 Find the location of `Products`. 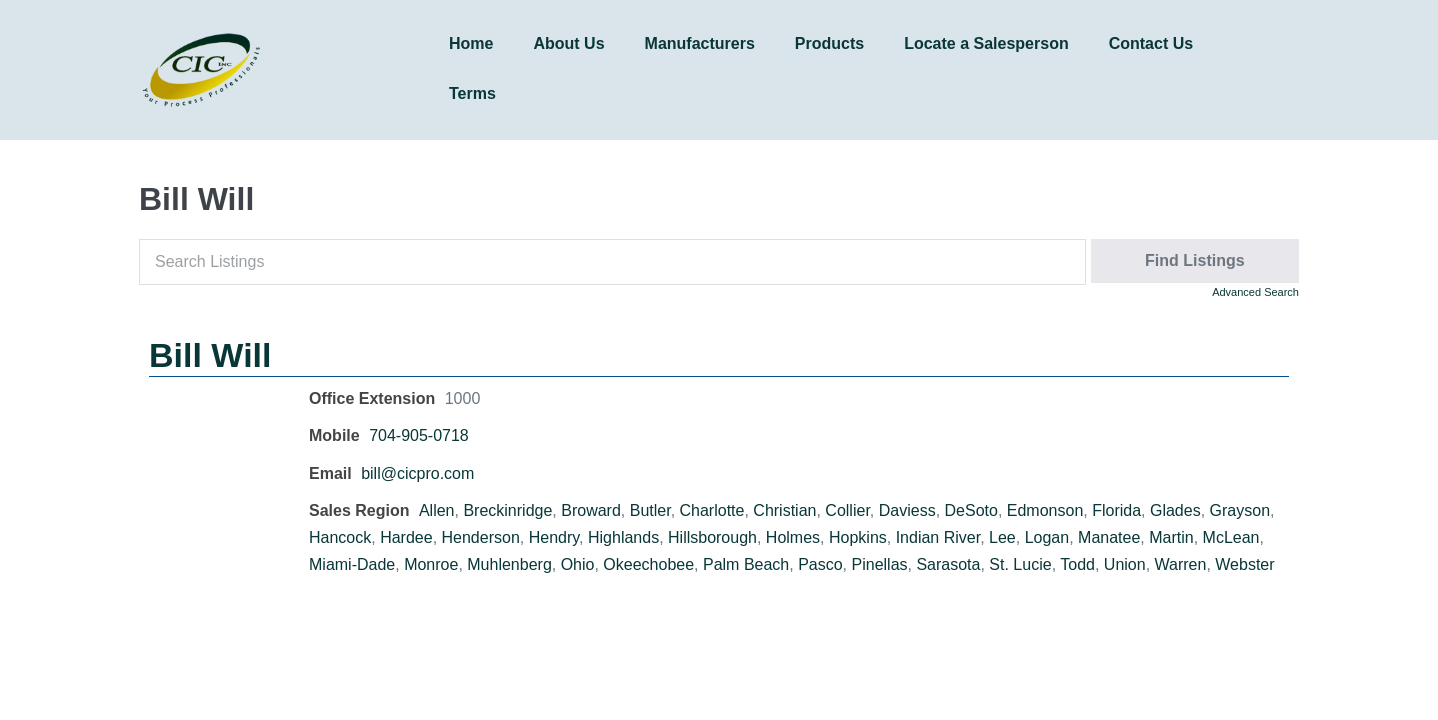

Products is located at coordinates (829, 43).